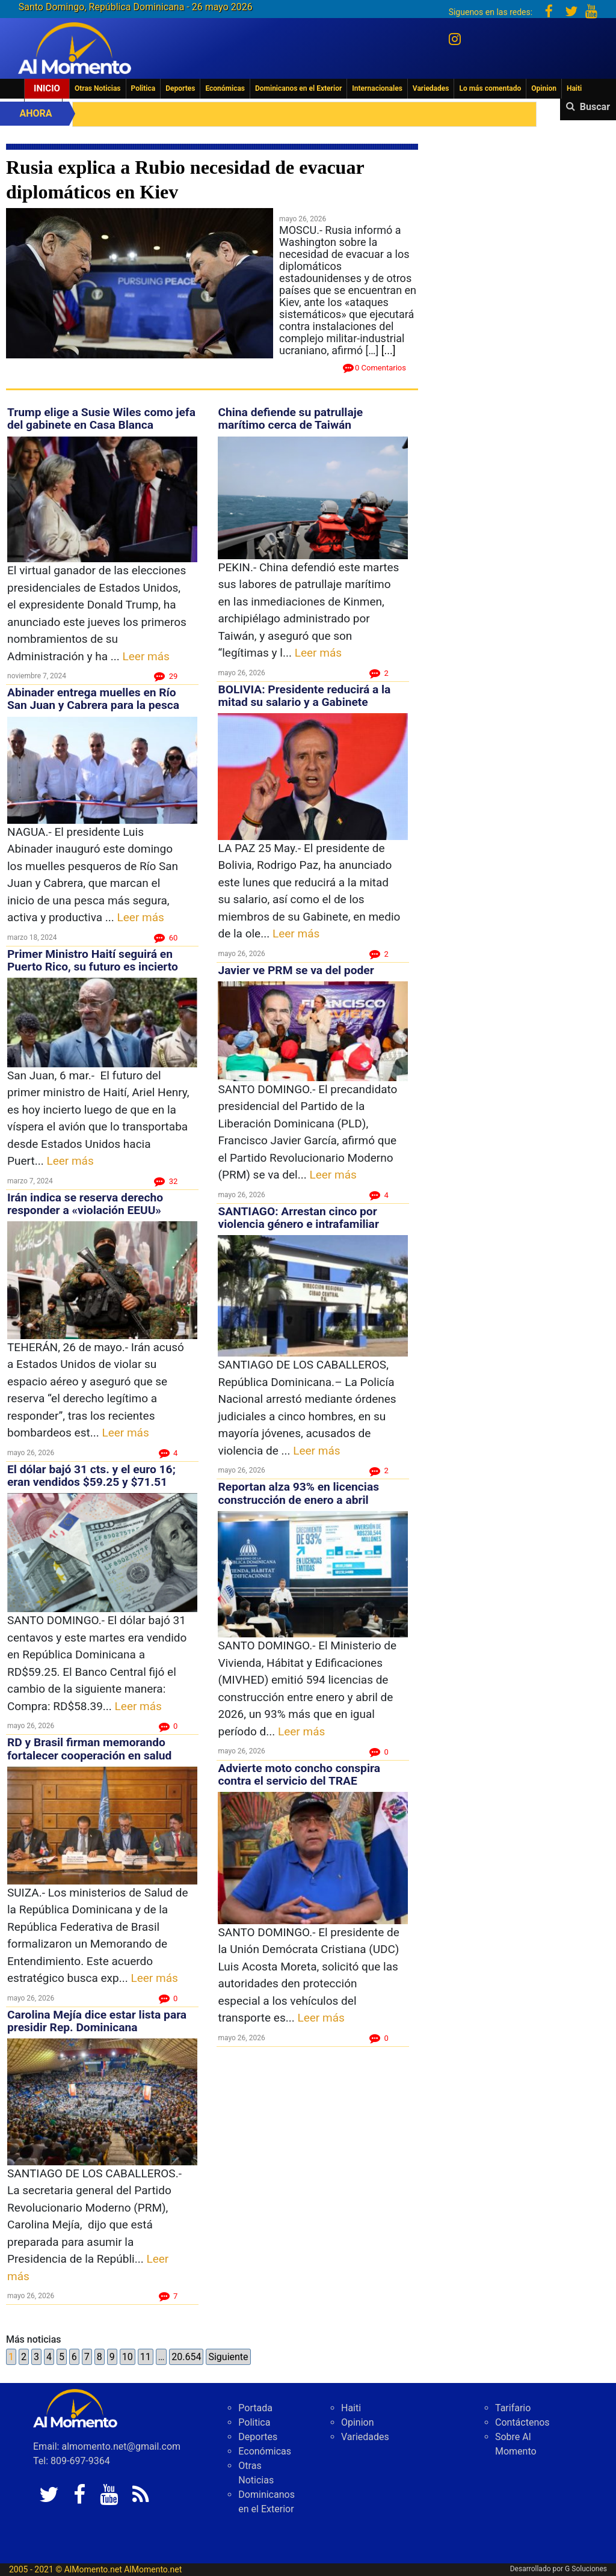 The width and height of the screenshot is (616, 2576). What do you see at coordinates (574, 88) in the screenshot?
I see `Haiti` at bounding box center [574, 88].